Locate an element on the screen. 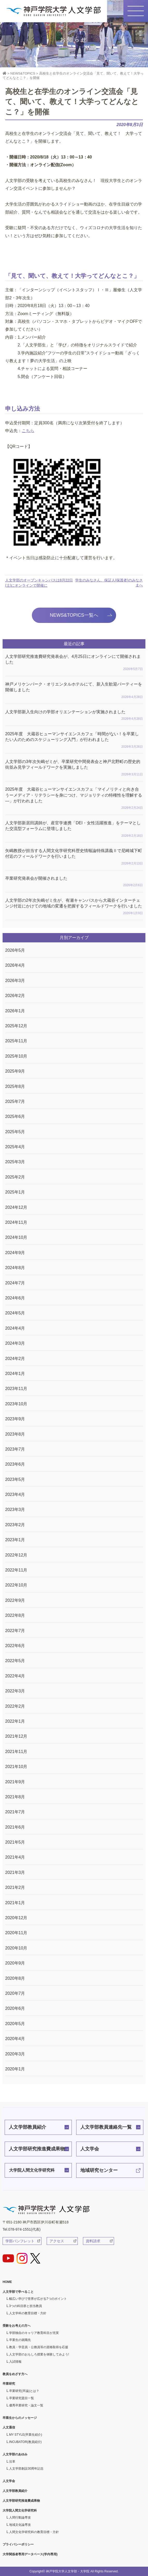 Image resolution: width=148 pixels, height=2576 pixels. 2024年1月 is located at coordinates (15, 1373).